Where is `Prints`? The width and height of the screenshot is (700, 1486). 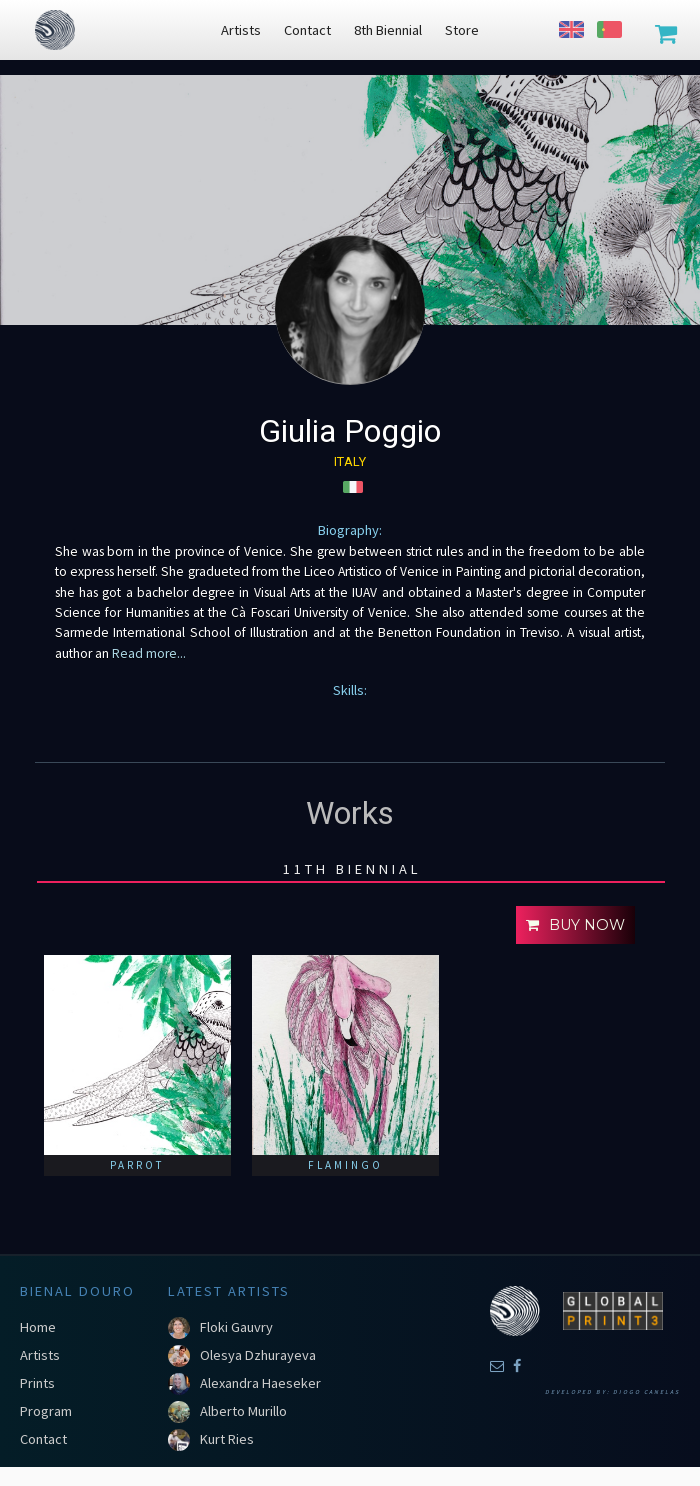
Prints is located at coordinates (37, 1383).